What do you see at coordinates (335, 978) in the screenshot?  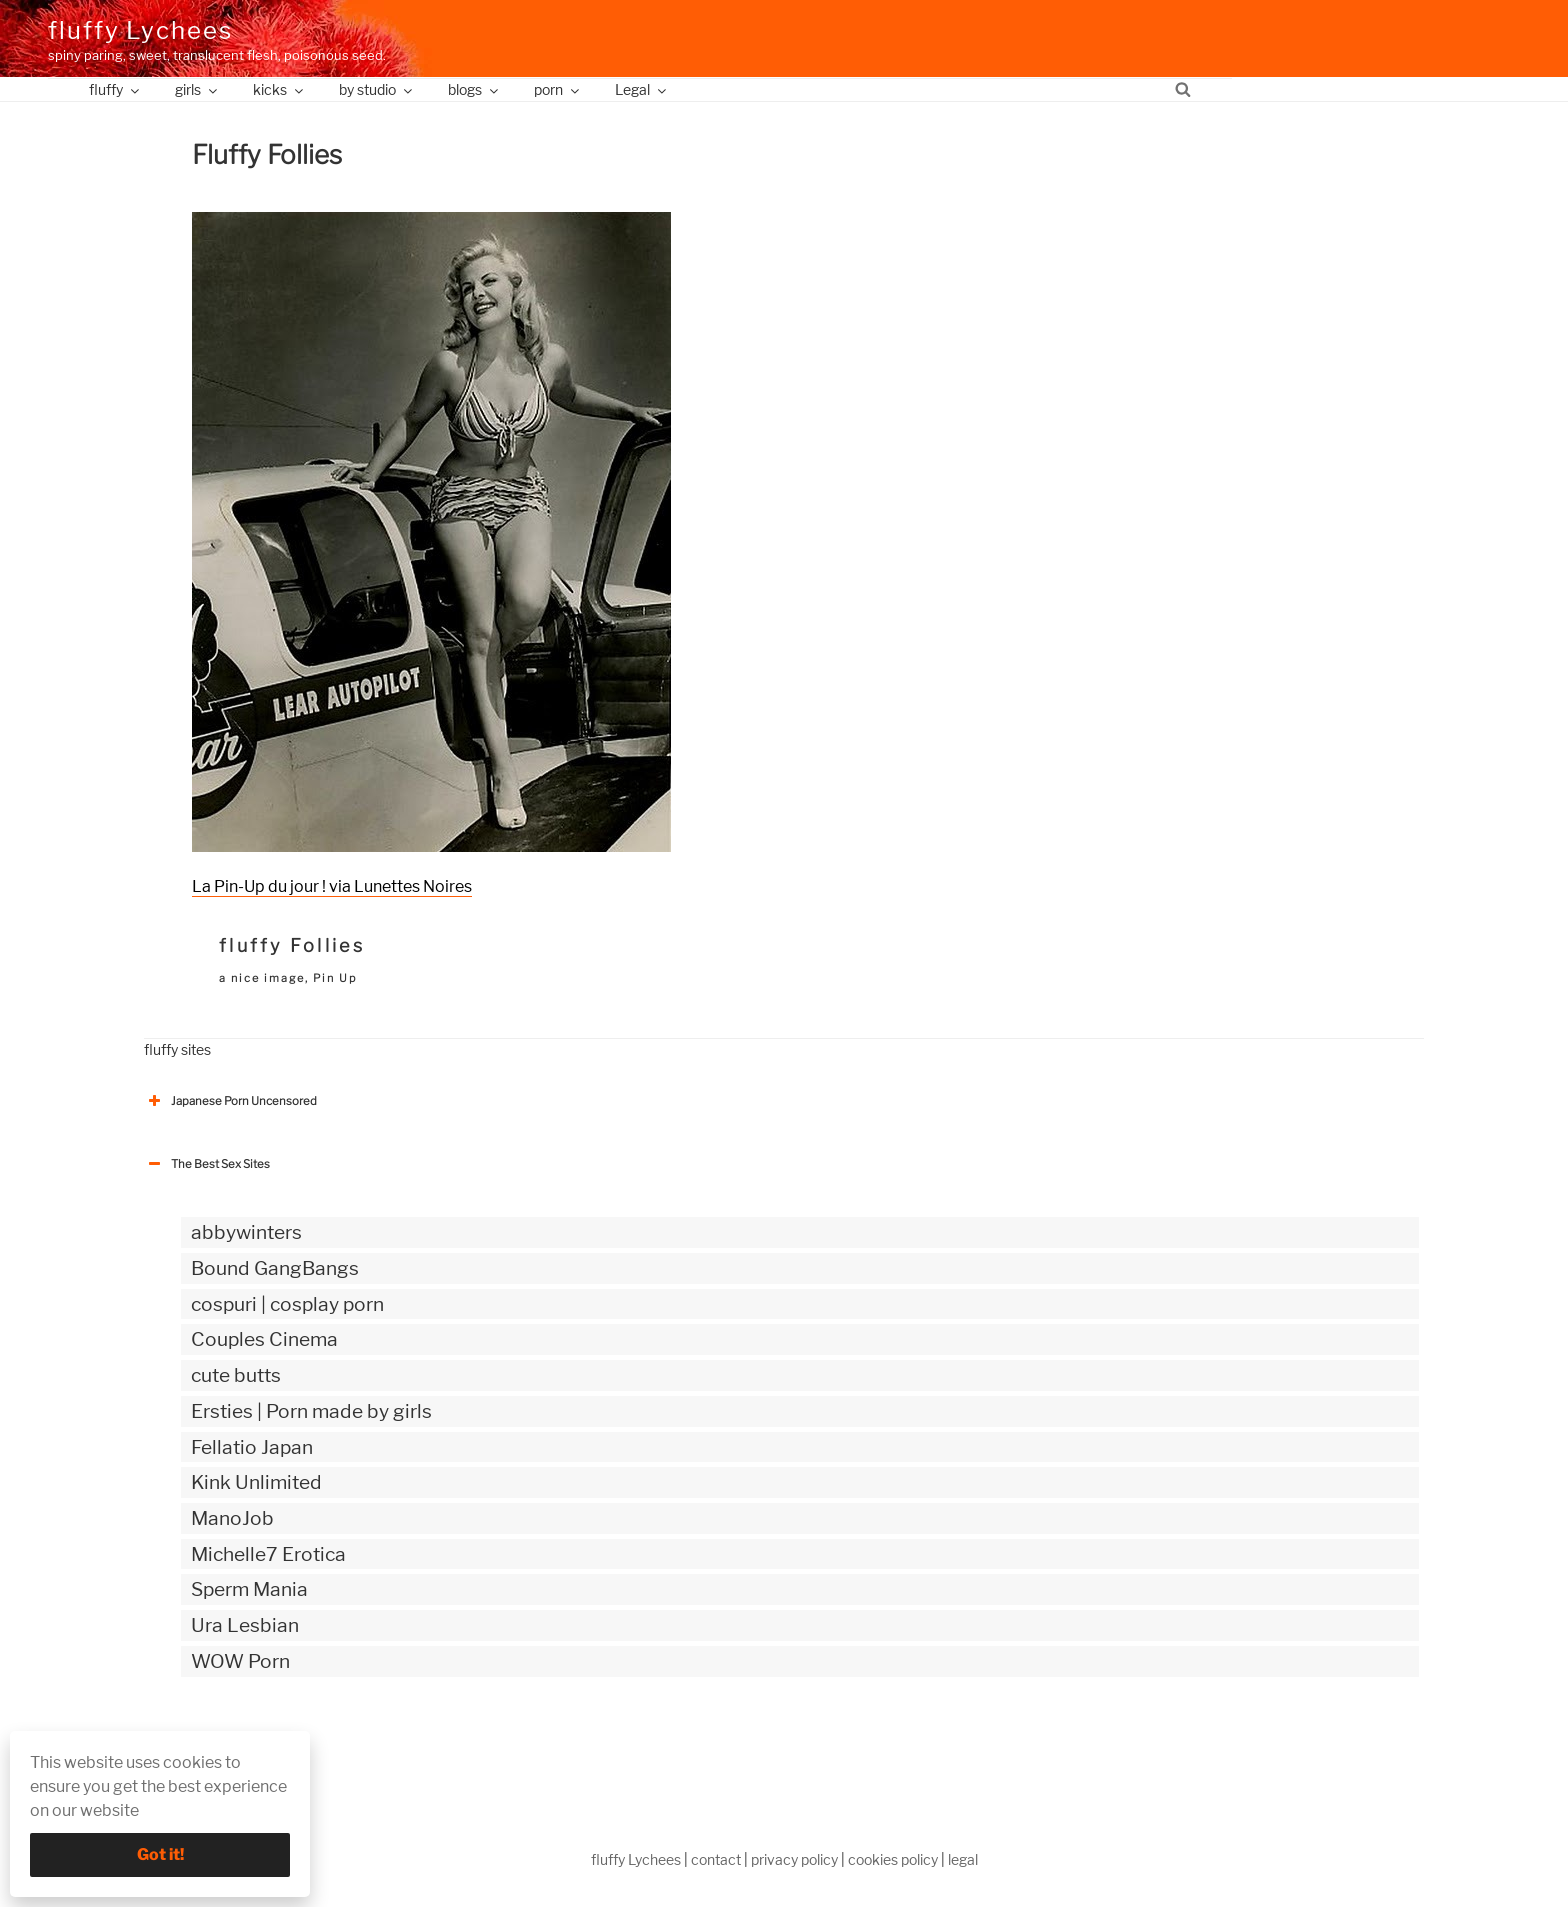 I see `Pin Up` at bounding box center [335, 978].